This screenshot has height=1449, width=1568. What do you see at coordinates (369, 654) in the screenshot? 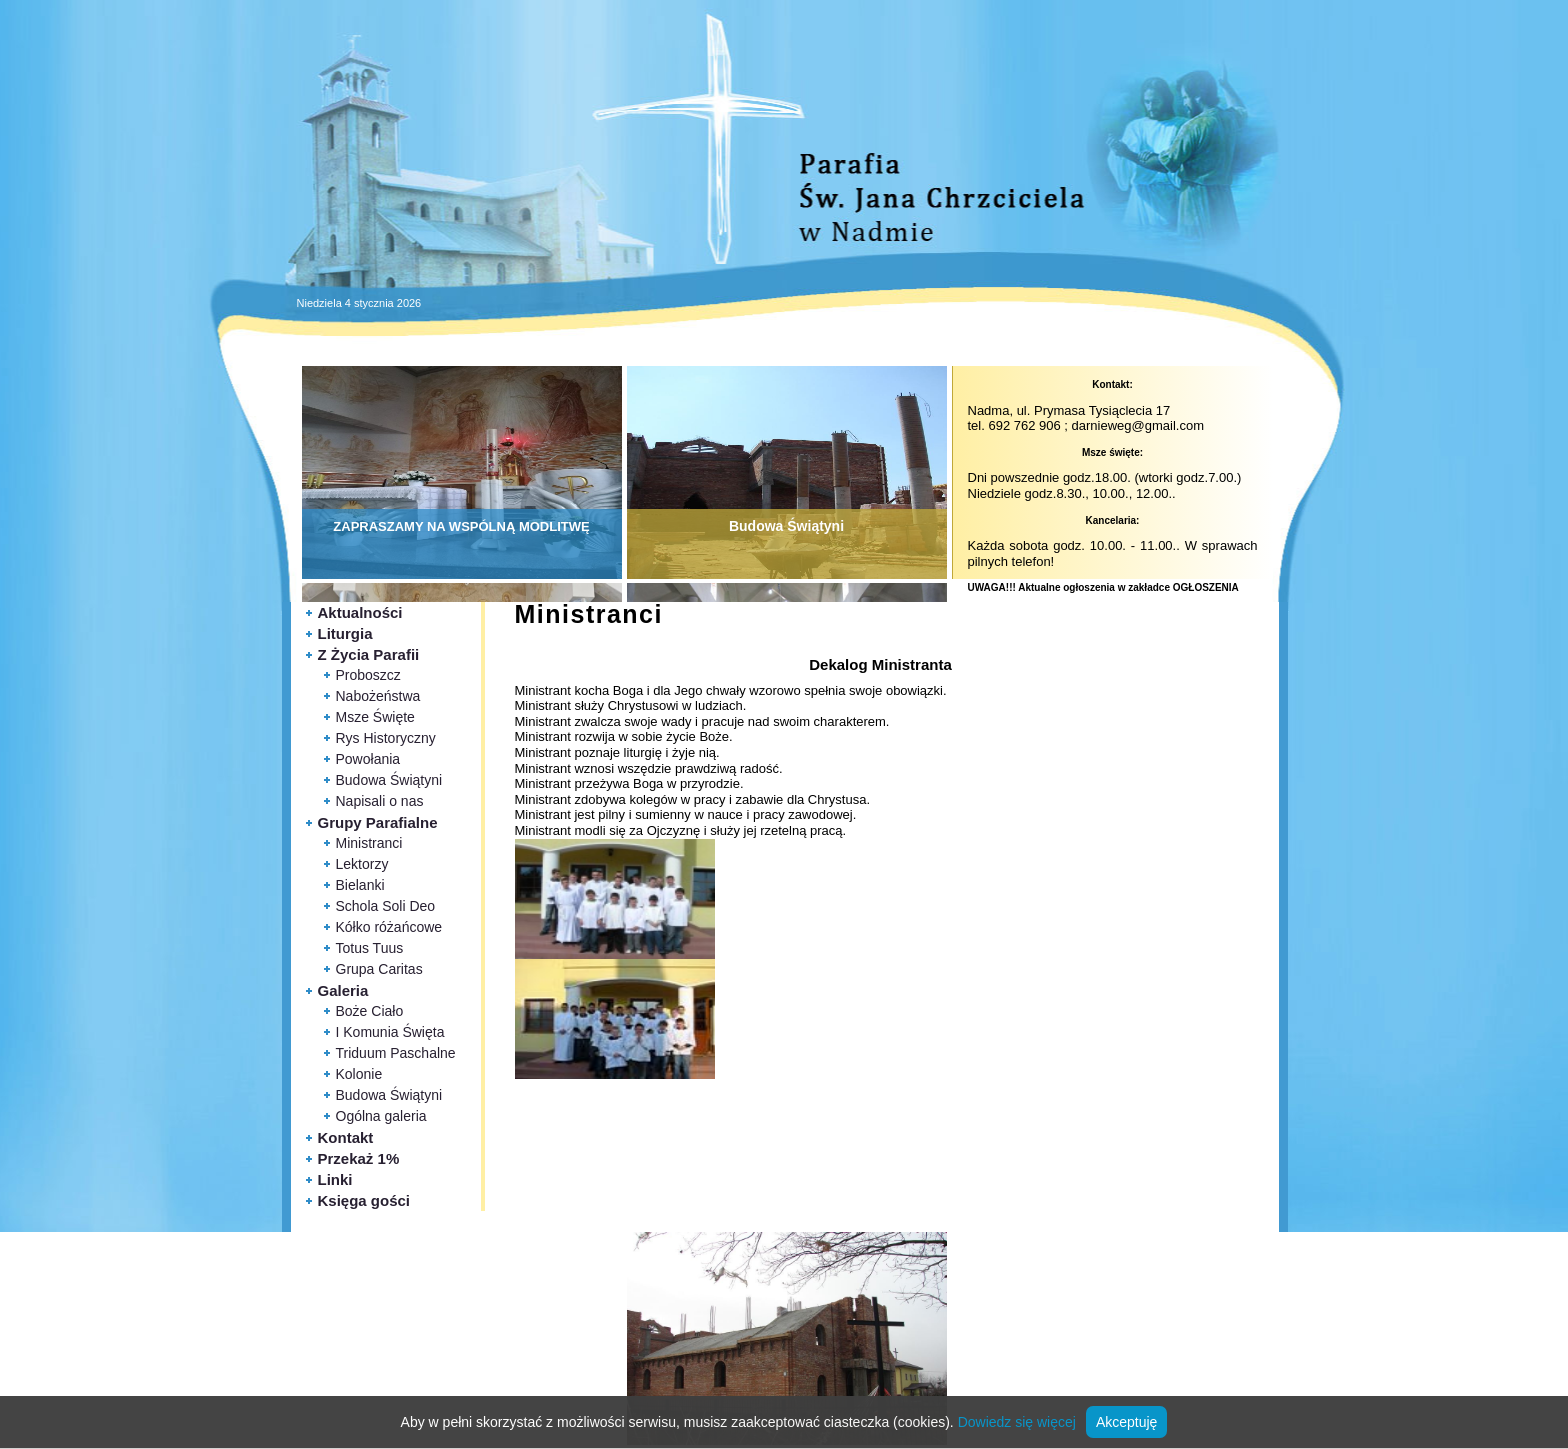
I see `Z Życia Parafii` at bounding box center [369, 654].